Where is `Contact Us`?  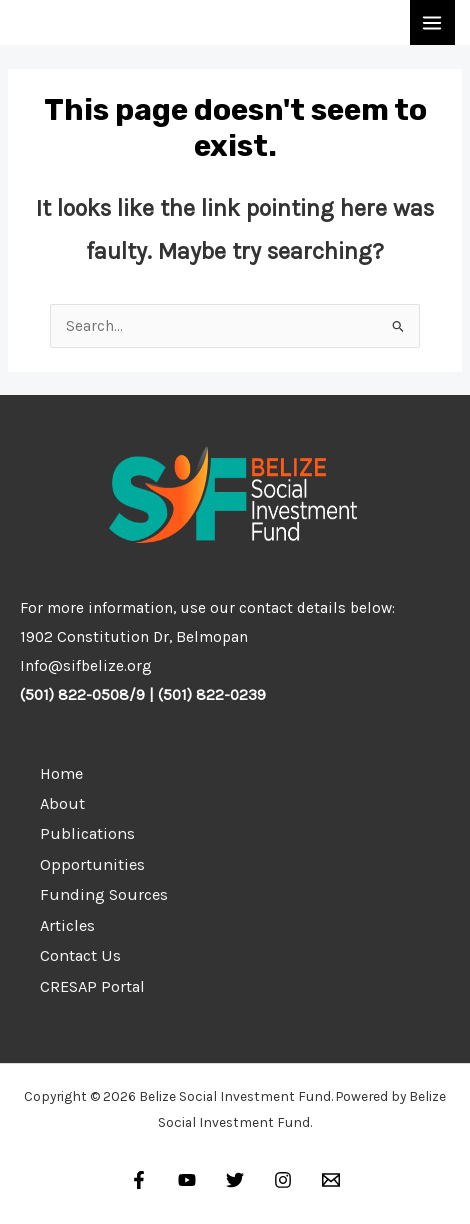
Contact Us is located at coordinates (80, 955).